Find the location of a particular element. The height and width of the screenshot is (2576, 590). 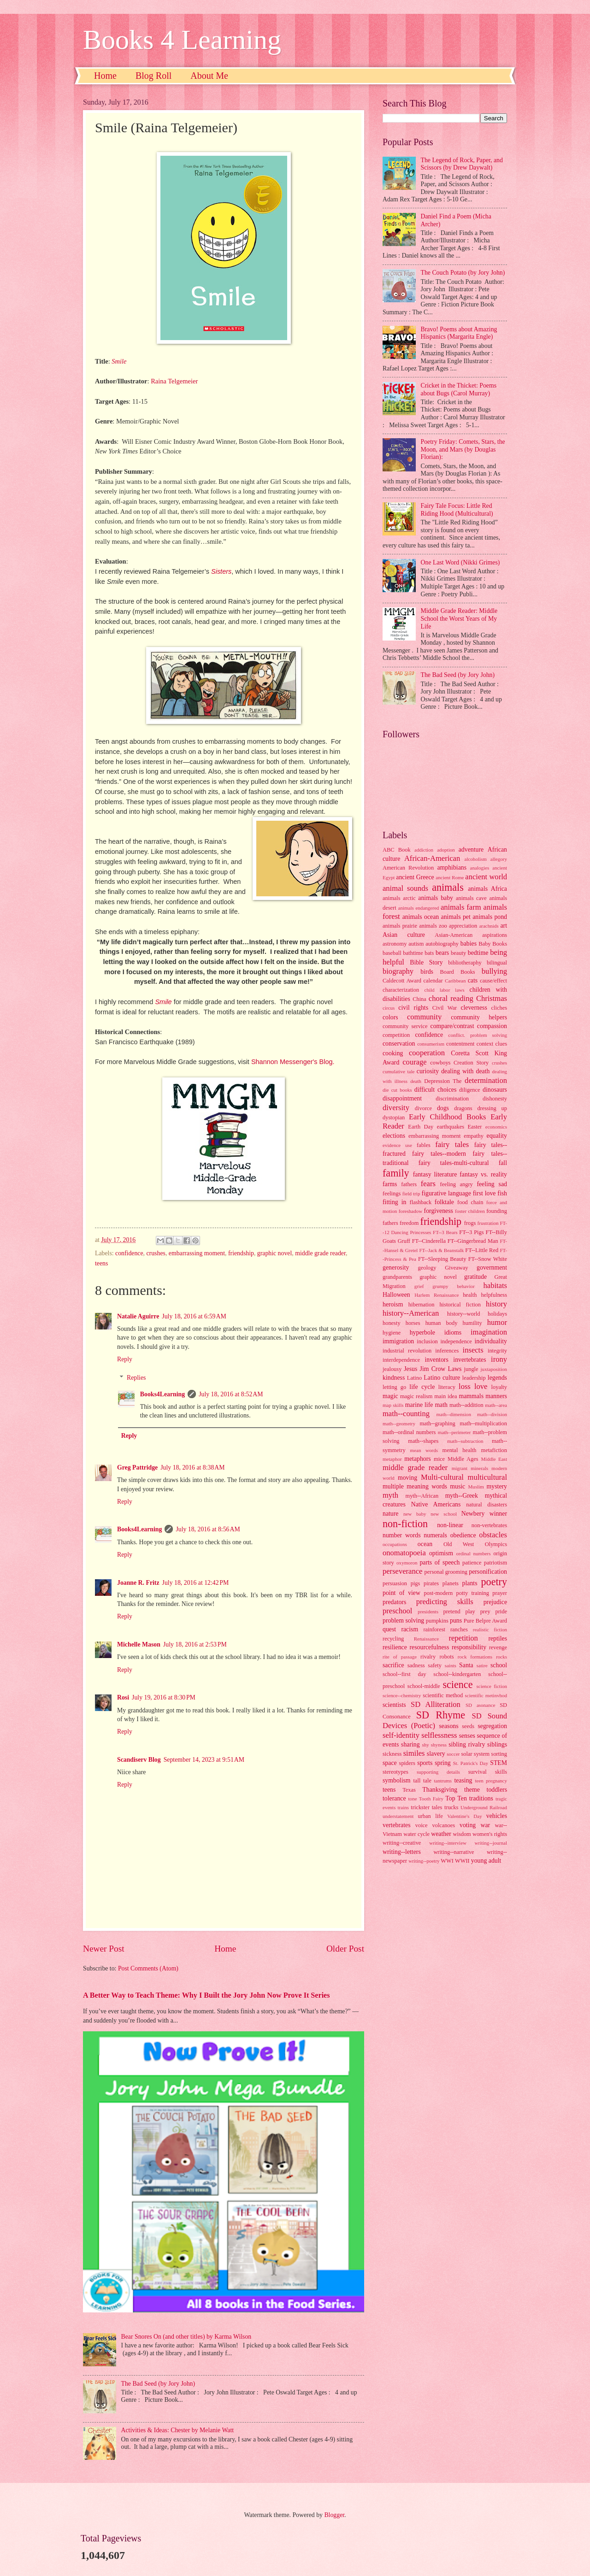

SD Alliteration is located at coordinates (435, 1704).